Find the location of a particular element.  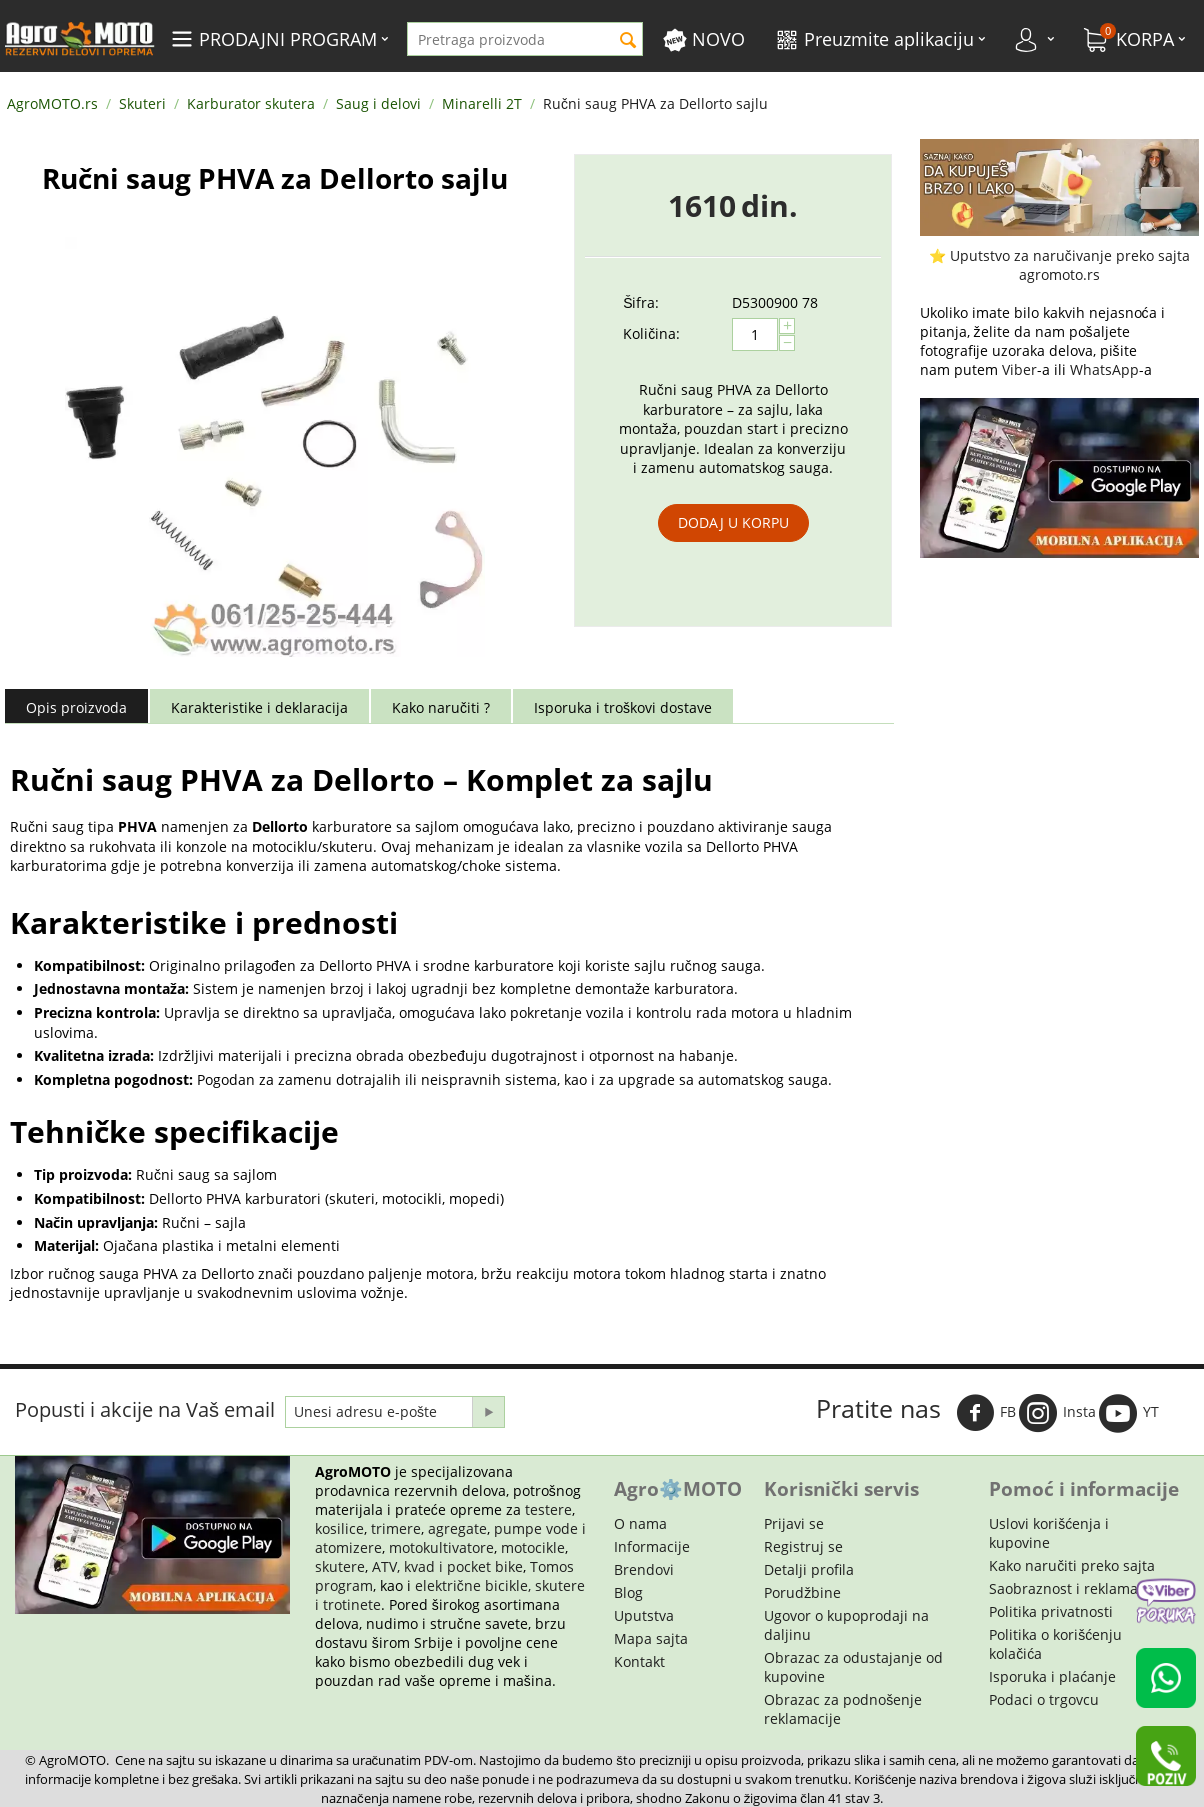

Insta is located at coordinates (1057, 1413).